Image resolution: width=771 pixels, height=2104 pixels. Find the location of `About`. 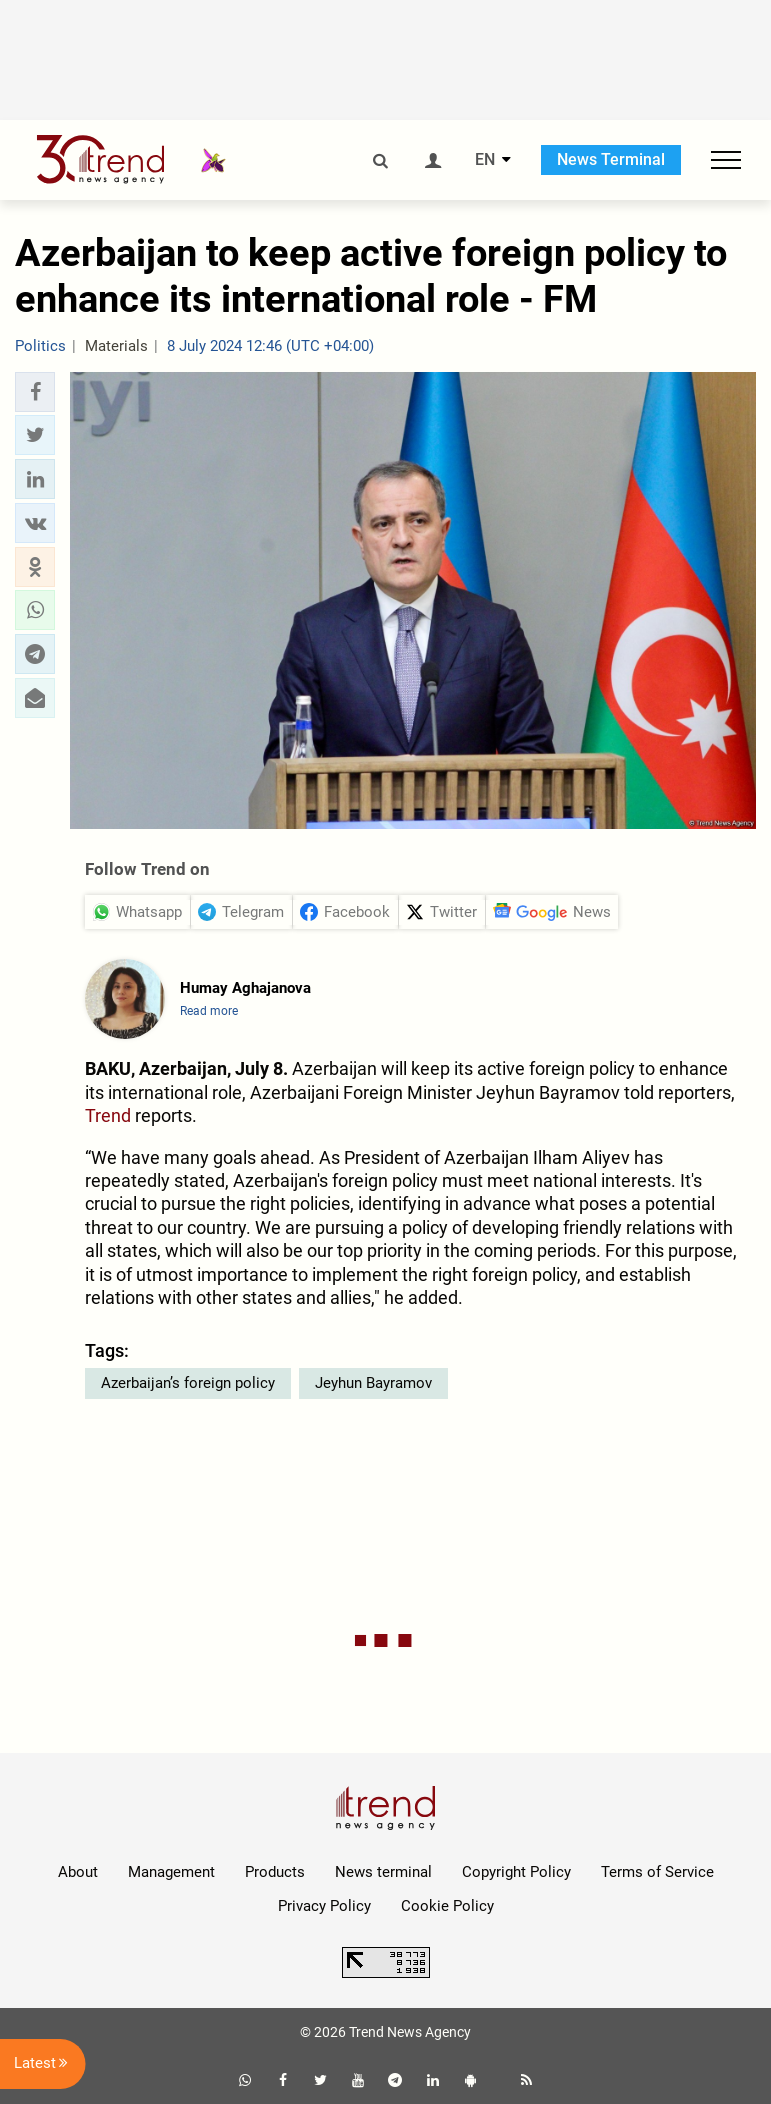

About is located at coordinates (78, 1872).